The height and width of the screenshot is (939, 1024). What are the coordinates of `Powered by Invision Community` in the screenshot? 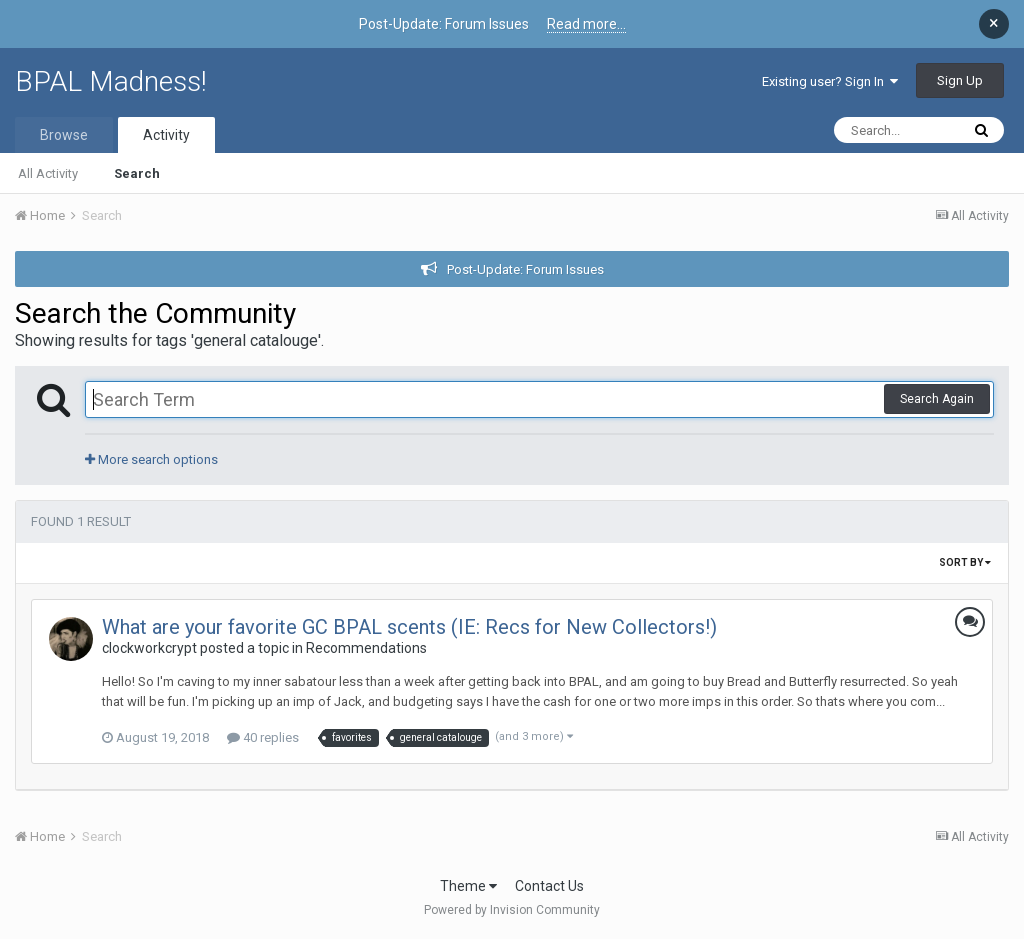 It's located at (512, 910).